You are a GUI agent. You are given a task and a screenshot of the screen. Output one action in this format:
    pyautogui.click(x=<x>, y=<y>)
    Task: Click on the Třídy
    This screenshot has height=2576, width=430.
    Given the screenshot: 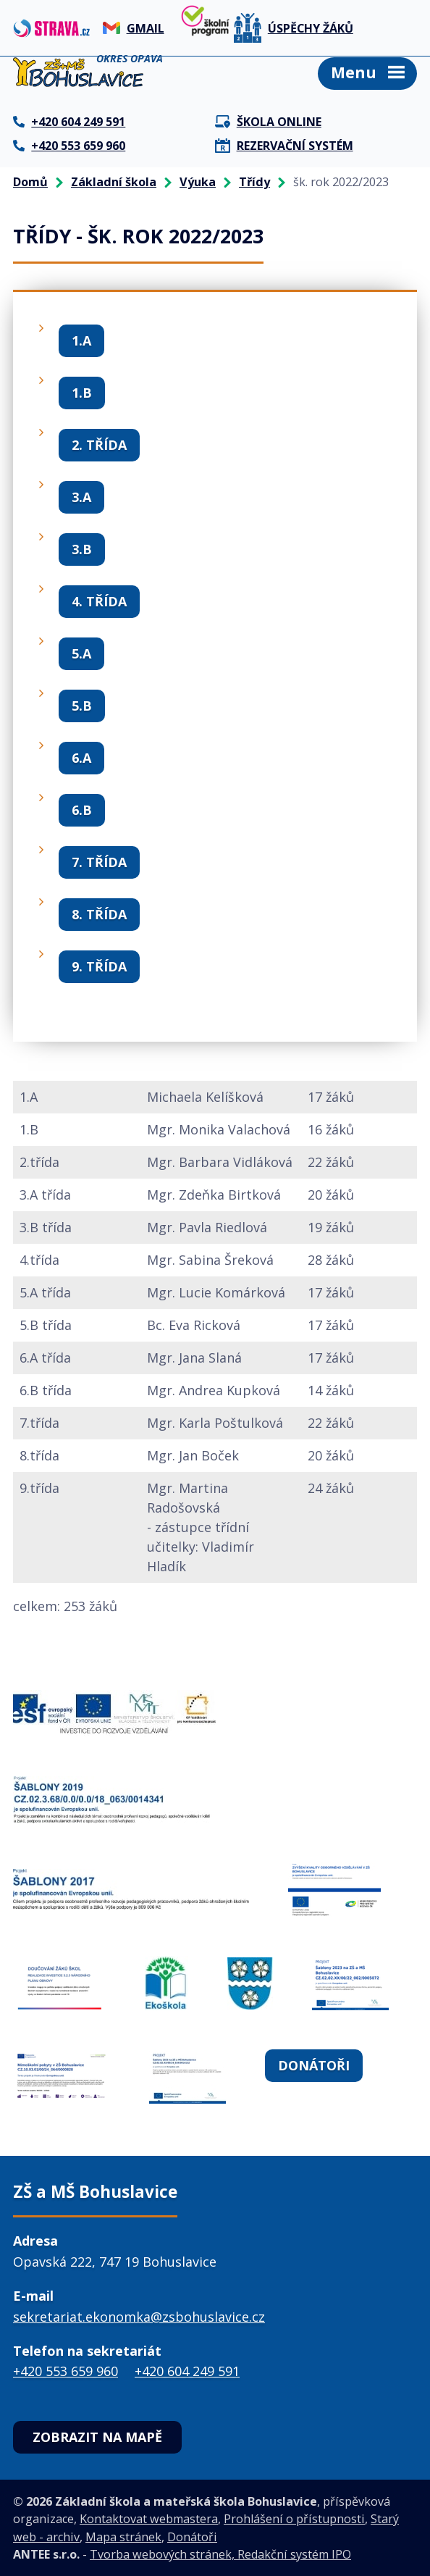 What is the action you would take?
    pyautogui.click(x=254, y=182)
    